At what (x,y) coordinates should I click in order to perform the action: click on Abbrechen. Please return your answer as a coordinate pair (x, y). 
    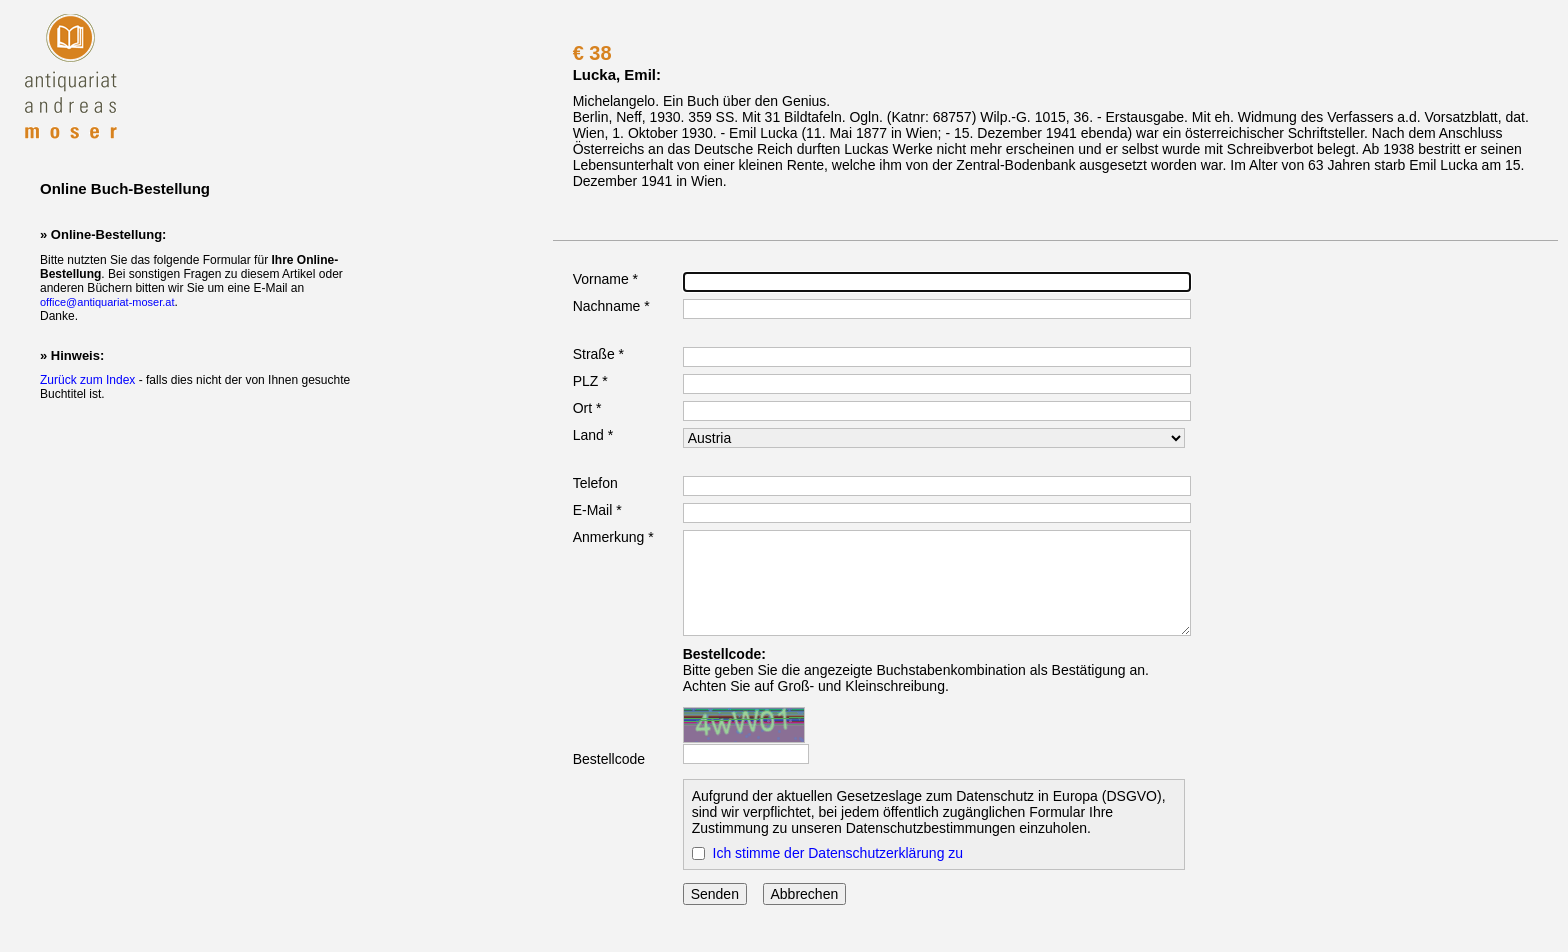
    Looking at the image, I should click on (805, 894).